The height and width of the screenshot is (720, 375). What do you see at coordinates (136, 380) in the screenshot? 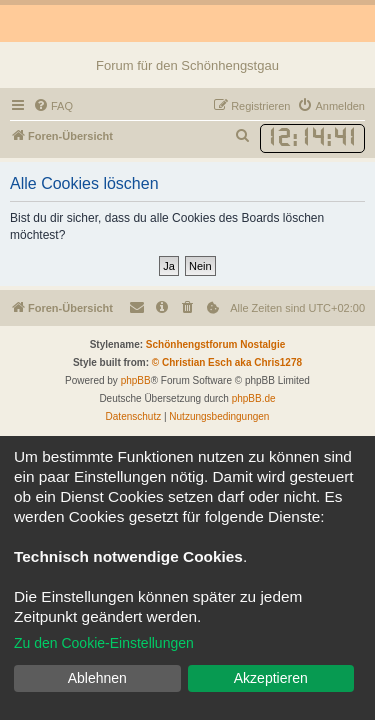
I see `phpBB` at bounding box center [136, 380].